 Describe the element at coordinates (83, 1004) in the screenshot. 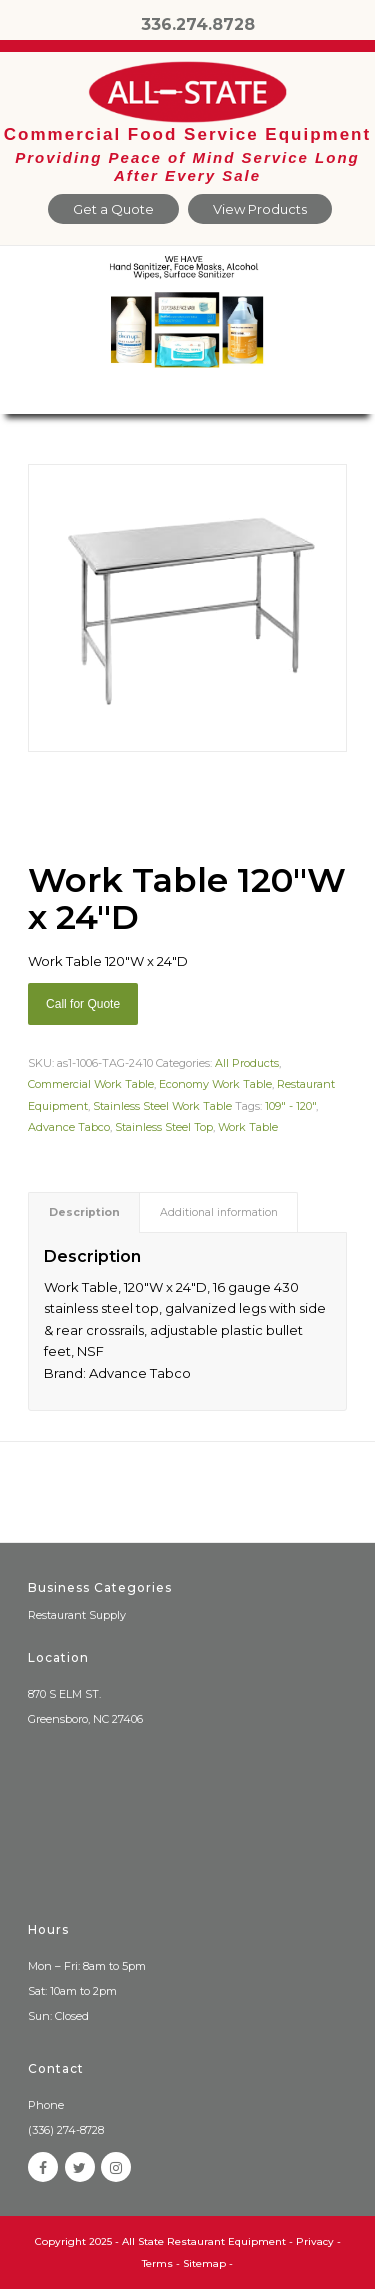

I see `Call for Quote [Add “Sierra Griddle natural gas” to your cart]` at that location.